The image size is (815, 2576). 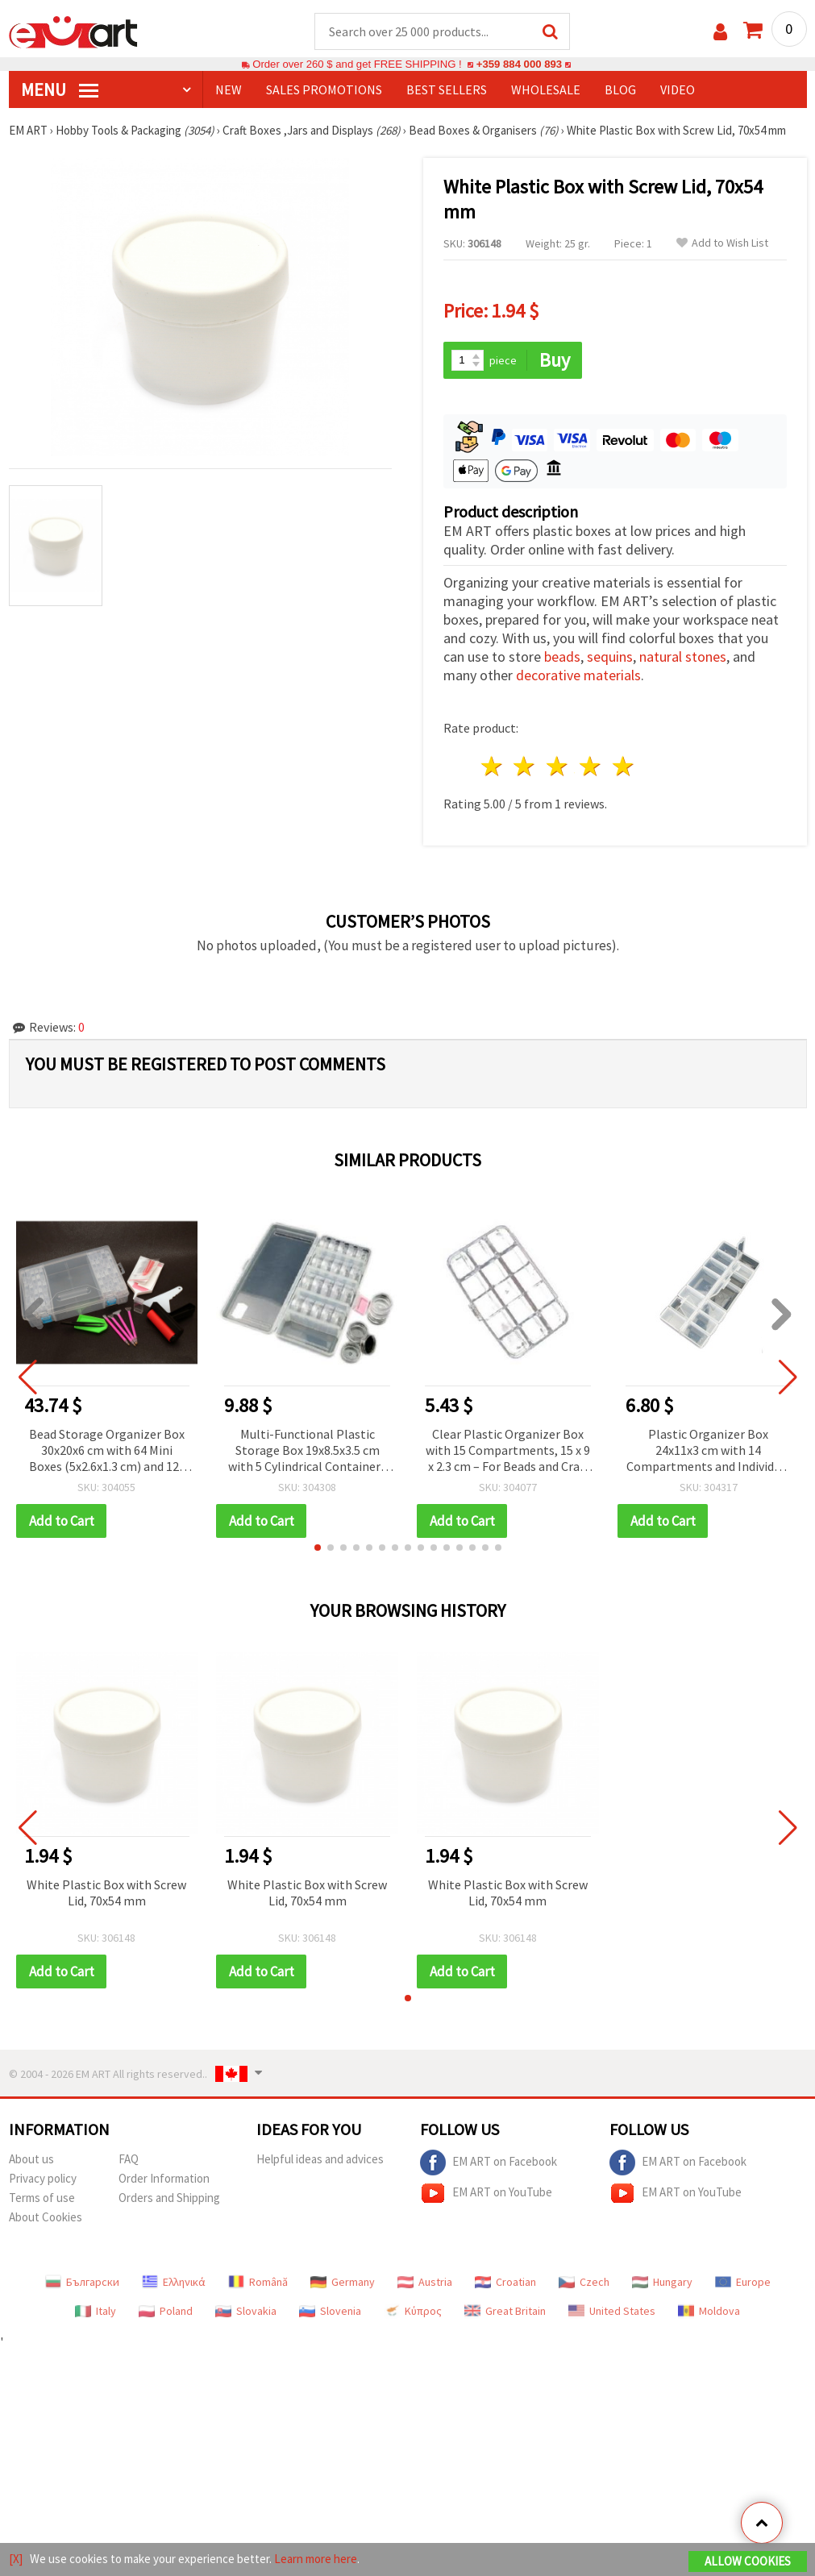 What do you see at coordinates (320, 2159) in the screenshot?
I see `Helpful ideas and advices` at bounding box center [320, 2159].